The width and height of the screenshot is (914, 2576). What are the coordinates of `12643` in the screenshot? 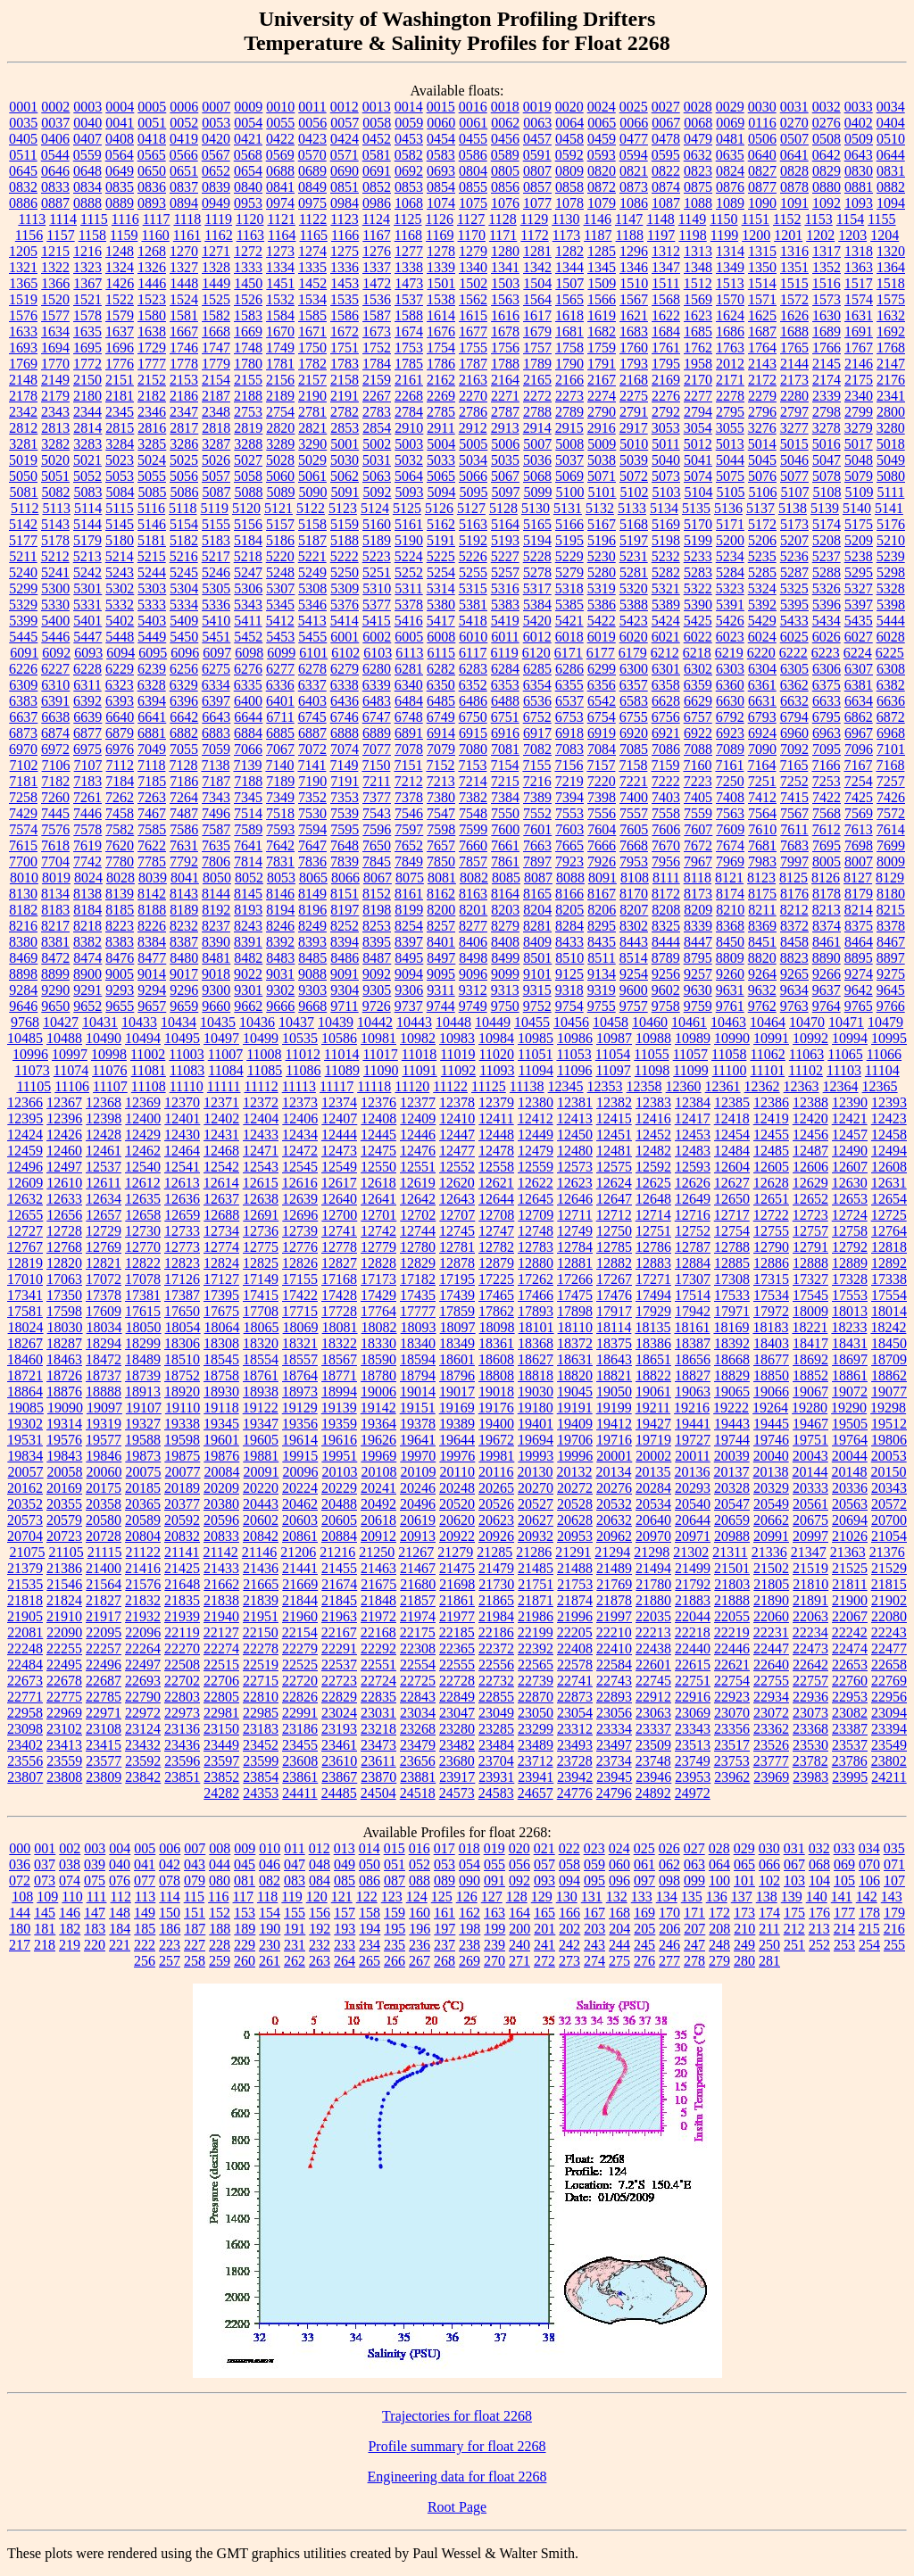 It's located at (457, 1198).